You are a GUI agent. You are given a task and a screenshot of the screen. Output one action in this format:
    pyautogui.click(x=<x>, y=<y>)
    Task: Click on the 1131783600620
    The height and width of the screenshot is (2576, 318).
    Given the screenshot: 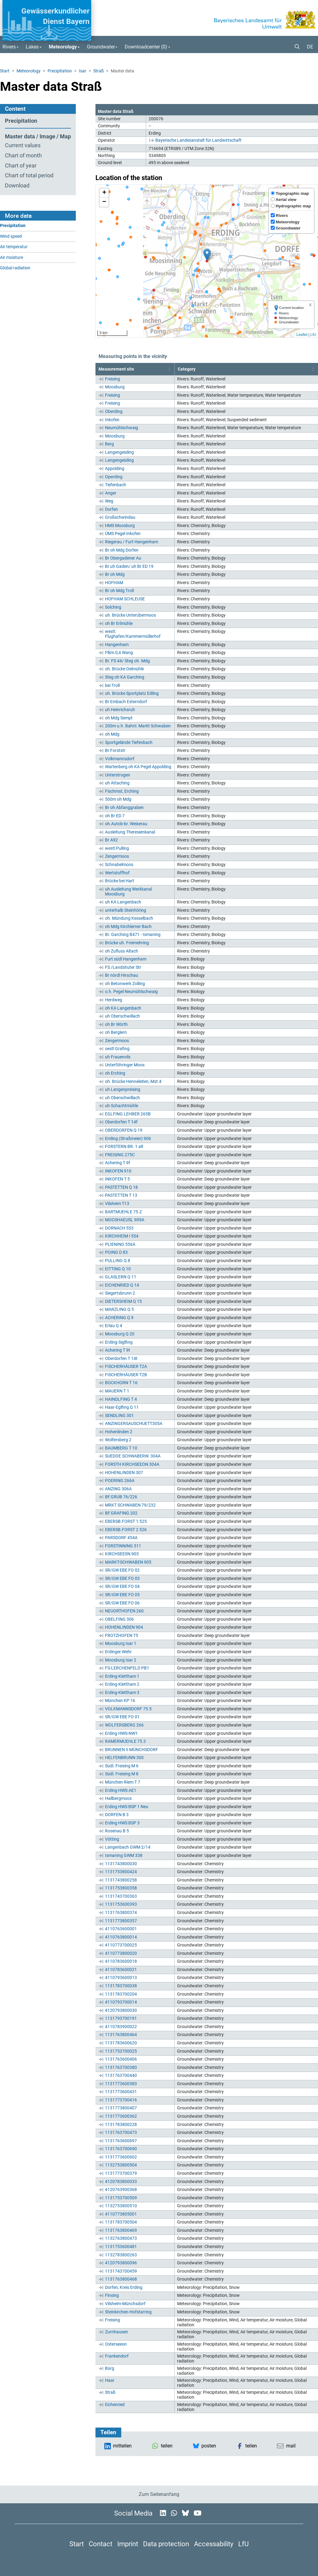 What is the action you would take?
    pyautogui.click(x=121, y=2042)
    